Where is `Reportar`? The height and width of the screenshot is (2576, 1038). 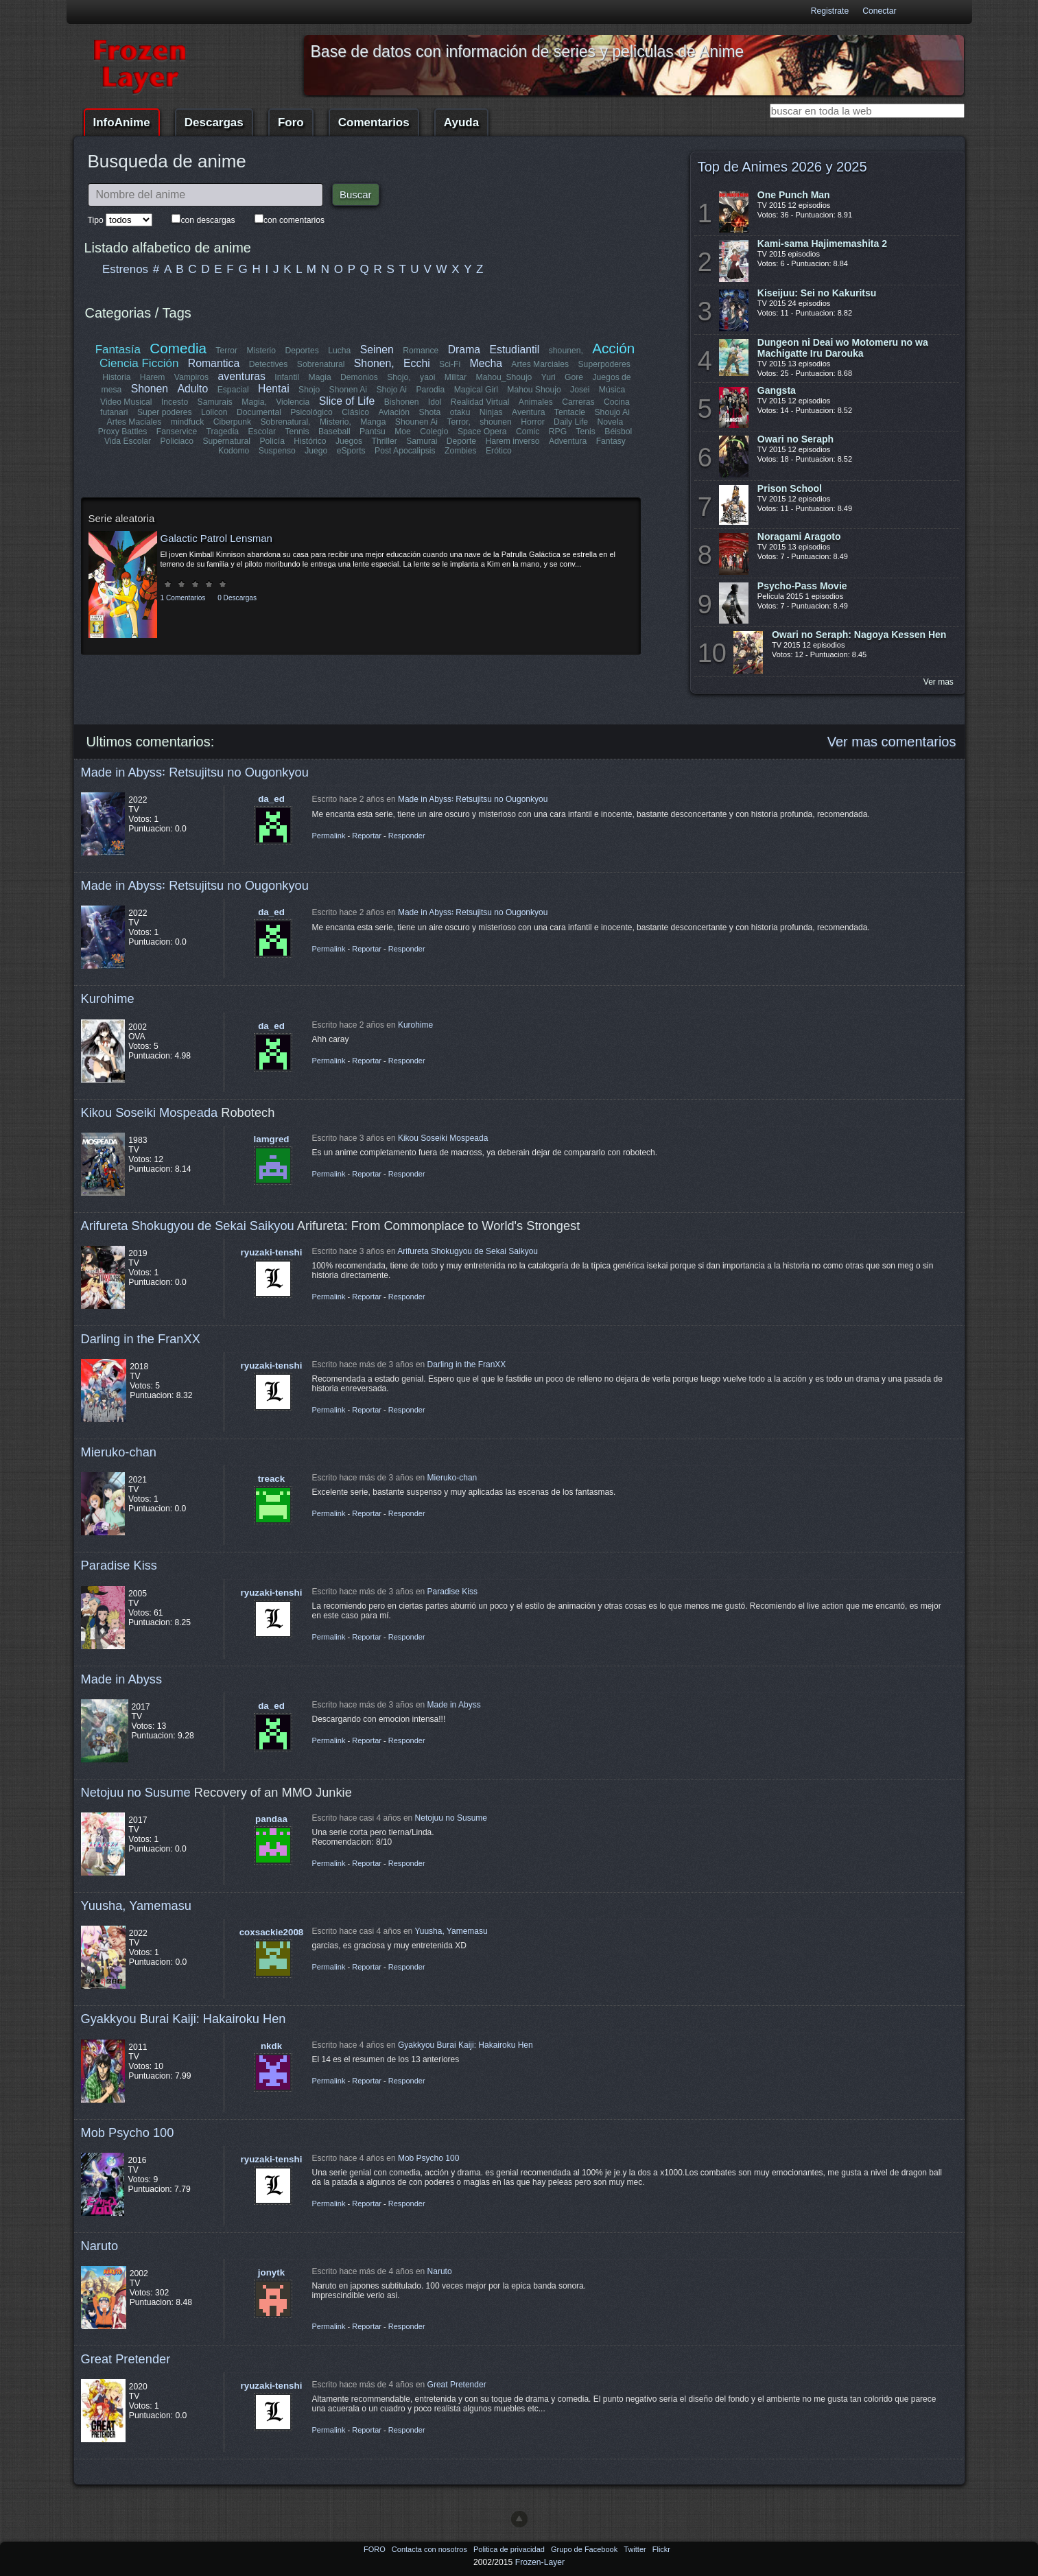
Reportar is located at coordinates (366, 835).